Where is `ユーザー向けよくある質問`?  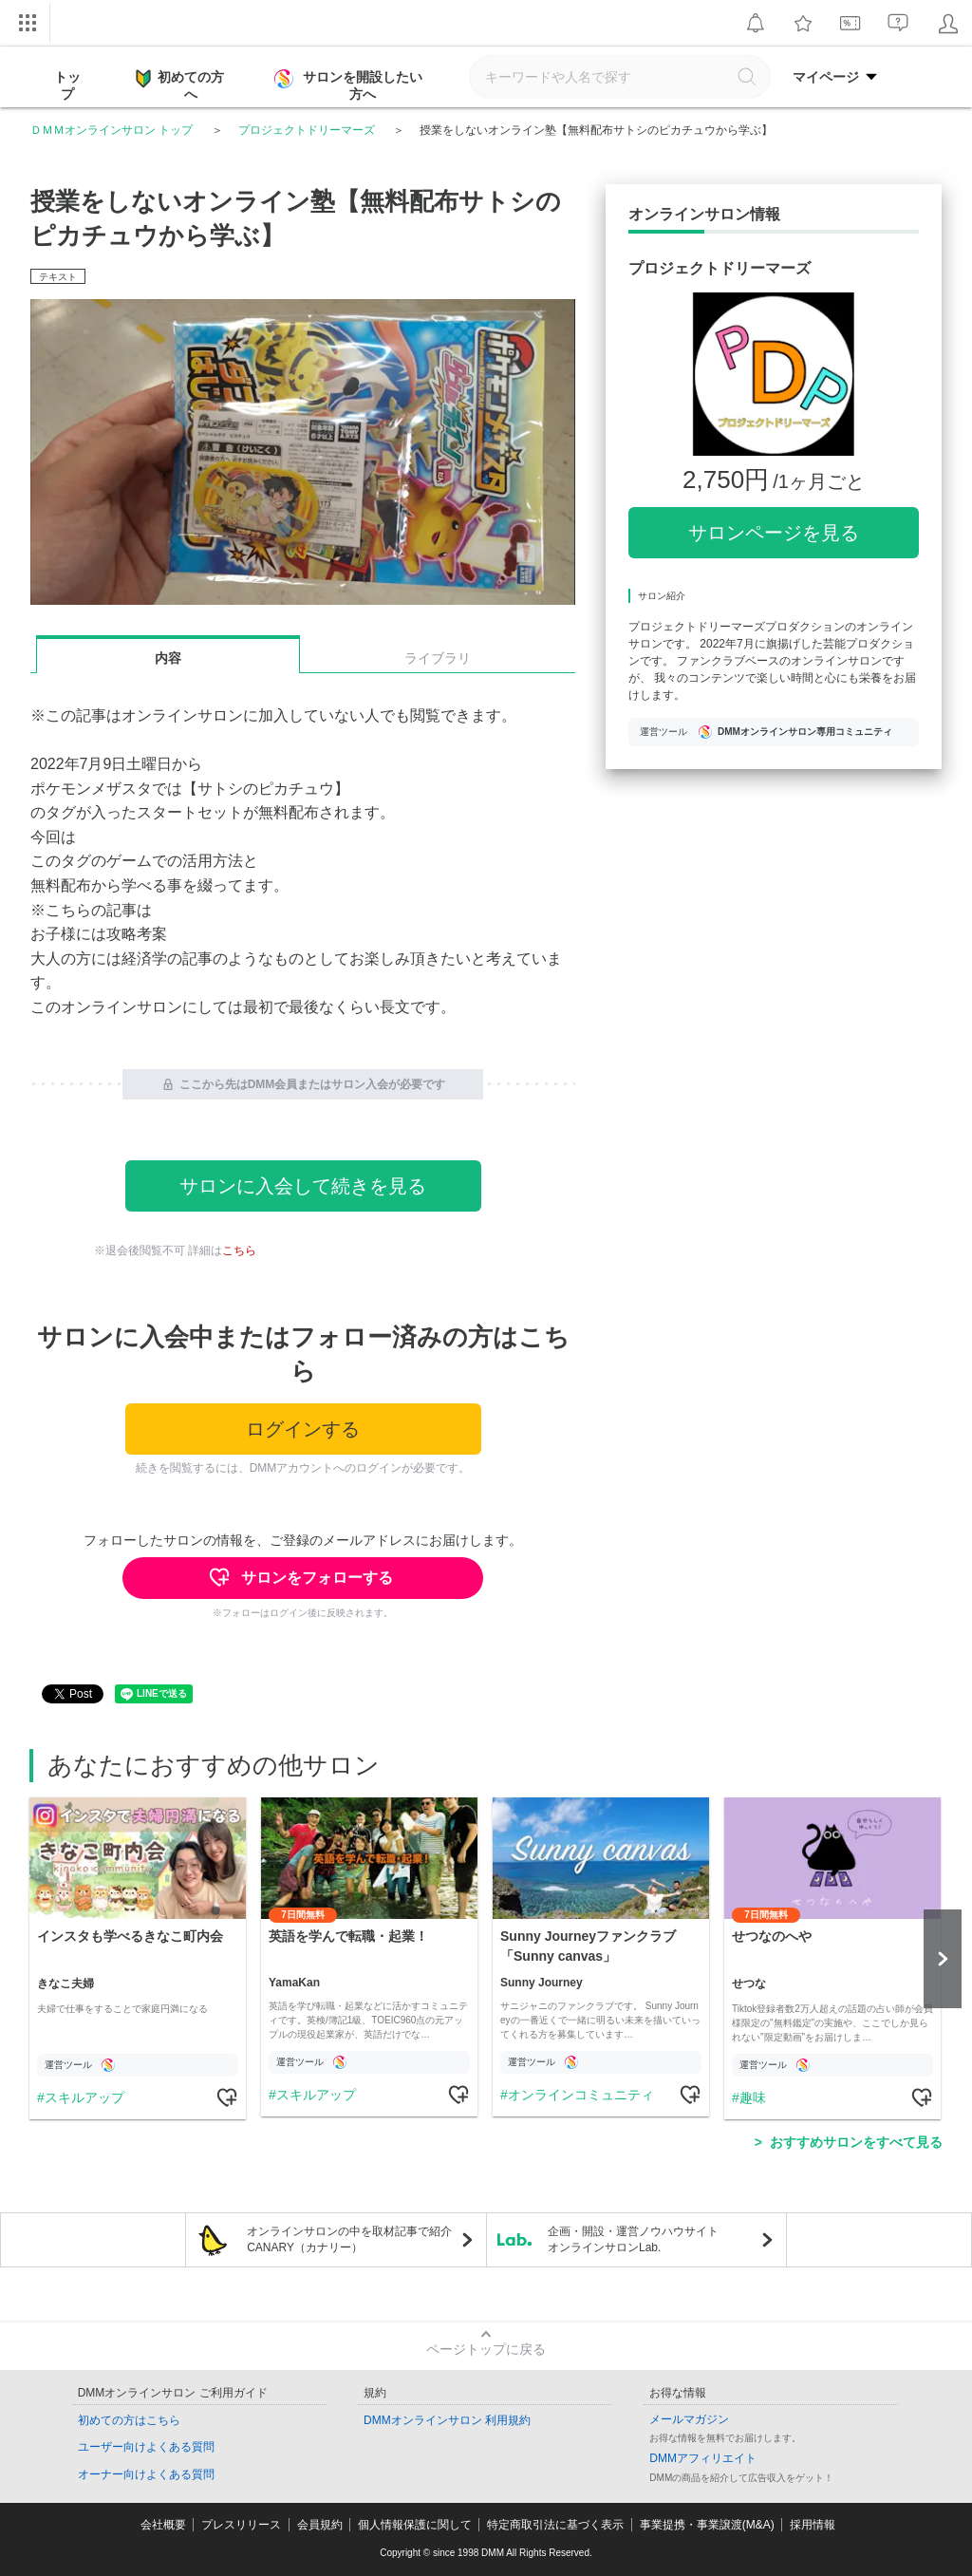
ユーザー向けよくある質問 is located at coordinates (146, 2447).